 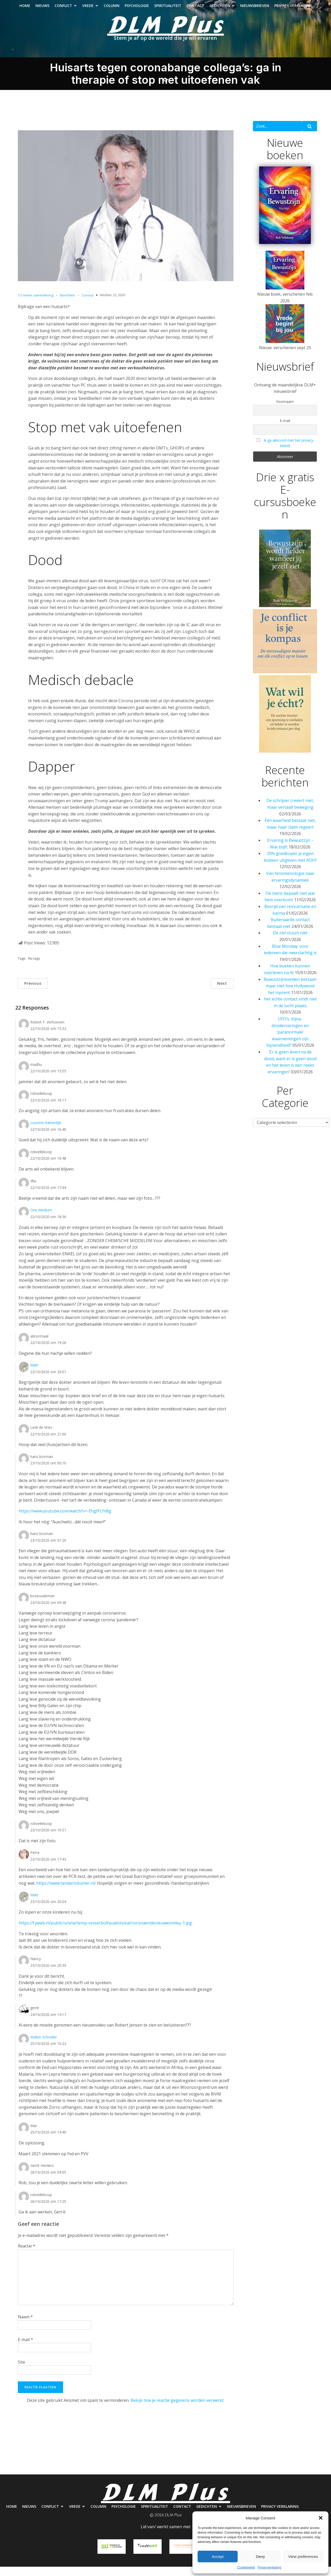 I want to click on Accept, so click(x=218, y=2556).